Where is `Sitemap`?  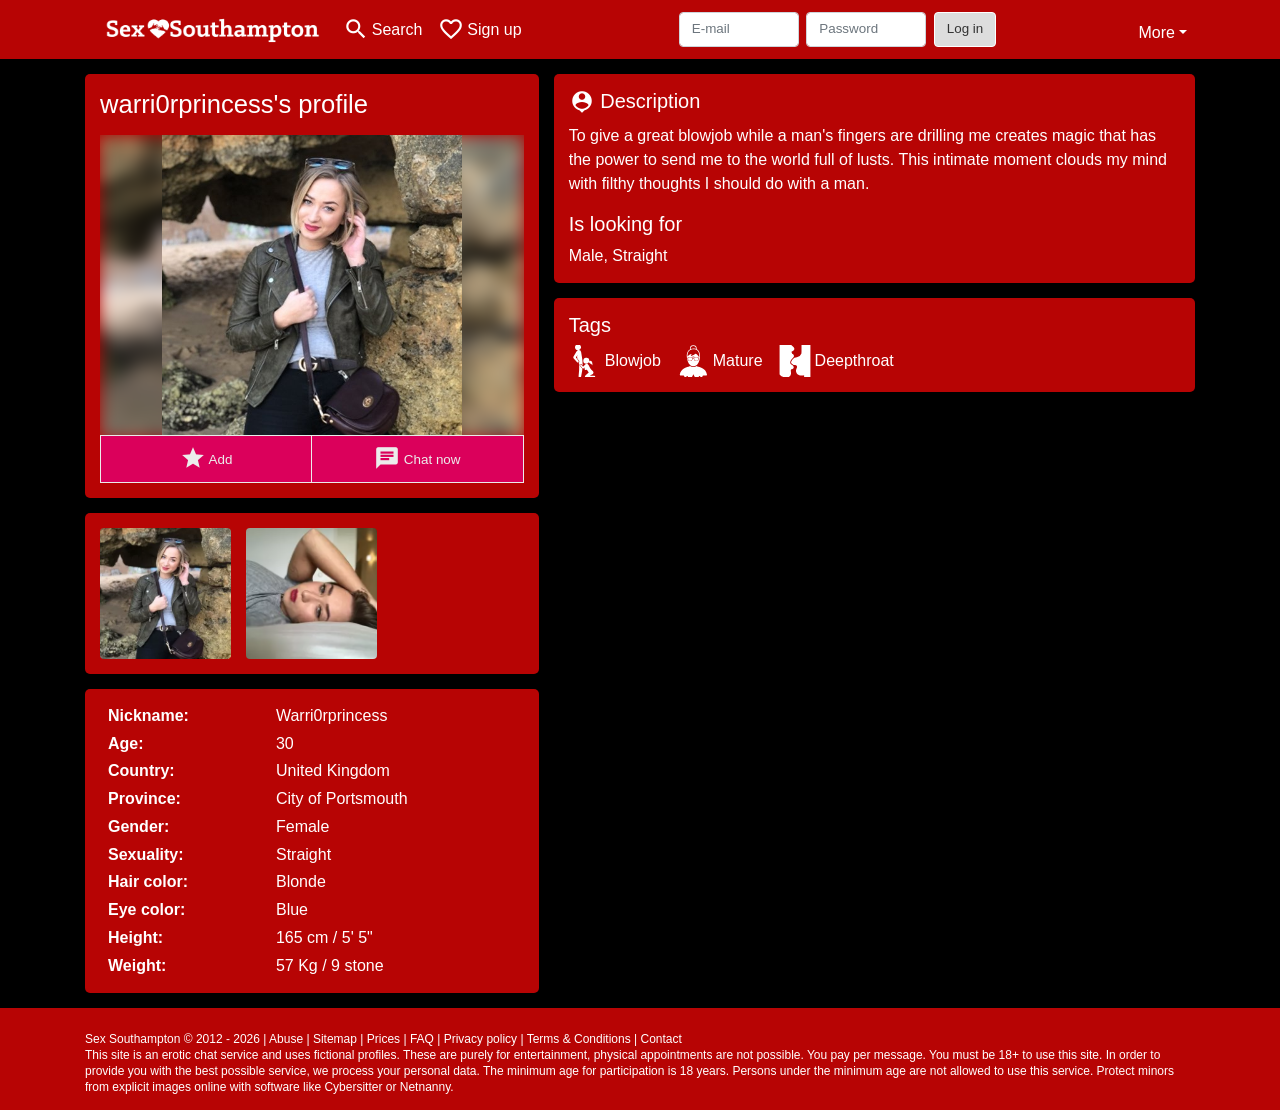 Sitemap is located at coordinates (335, 1039).